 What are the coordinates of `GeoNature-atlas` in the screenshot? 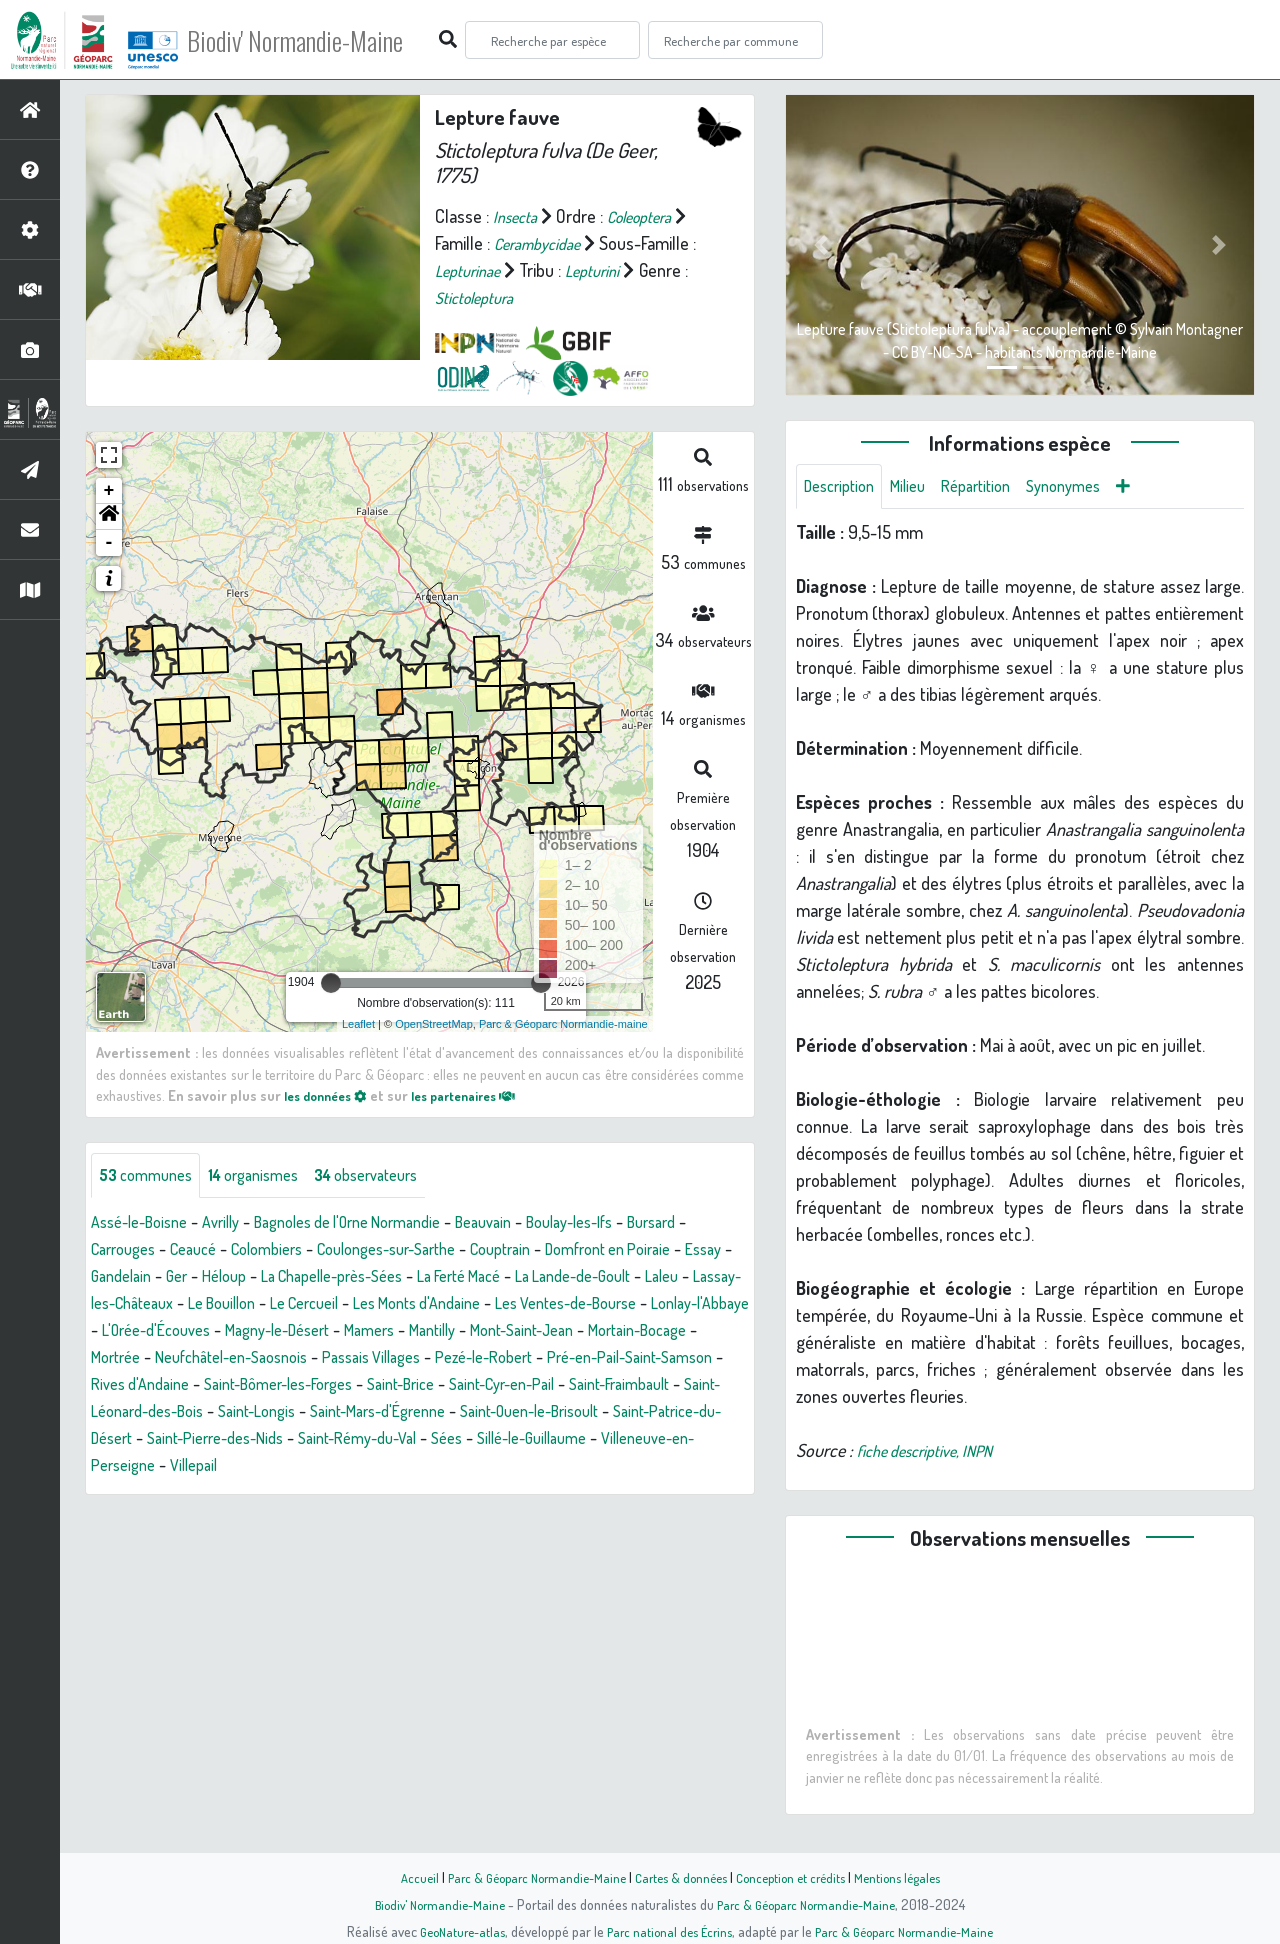 It's located at (451, 1931).